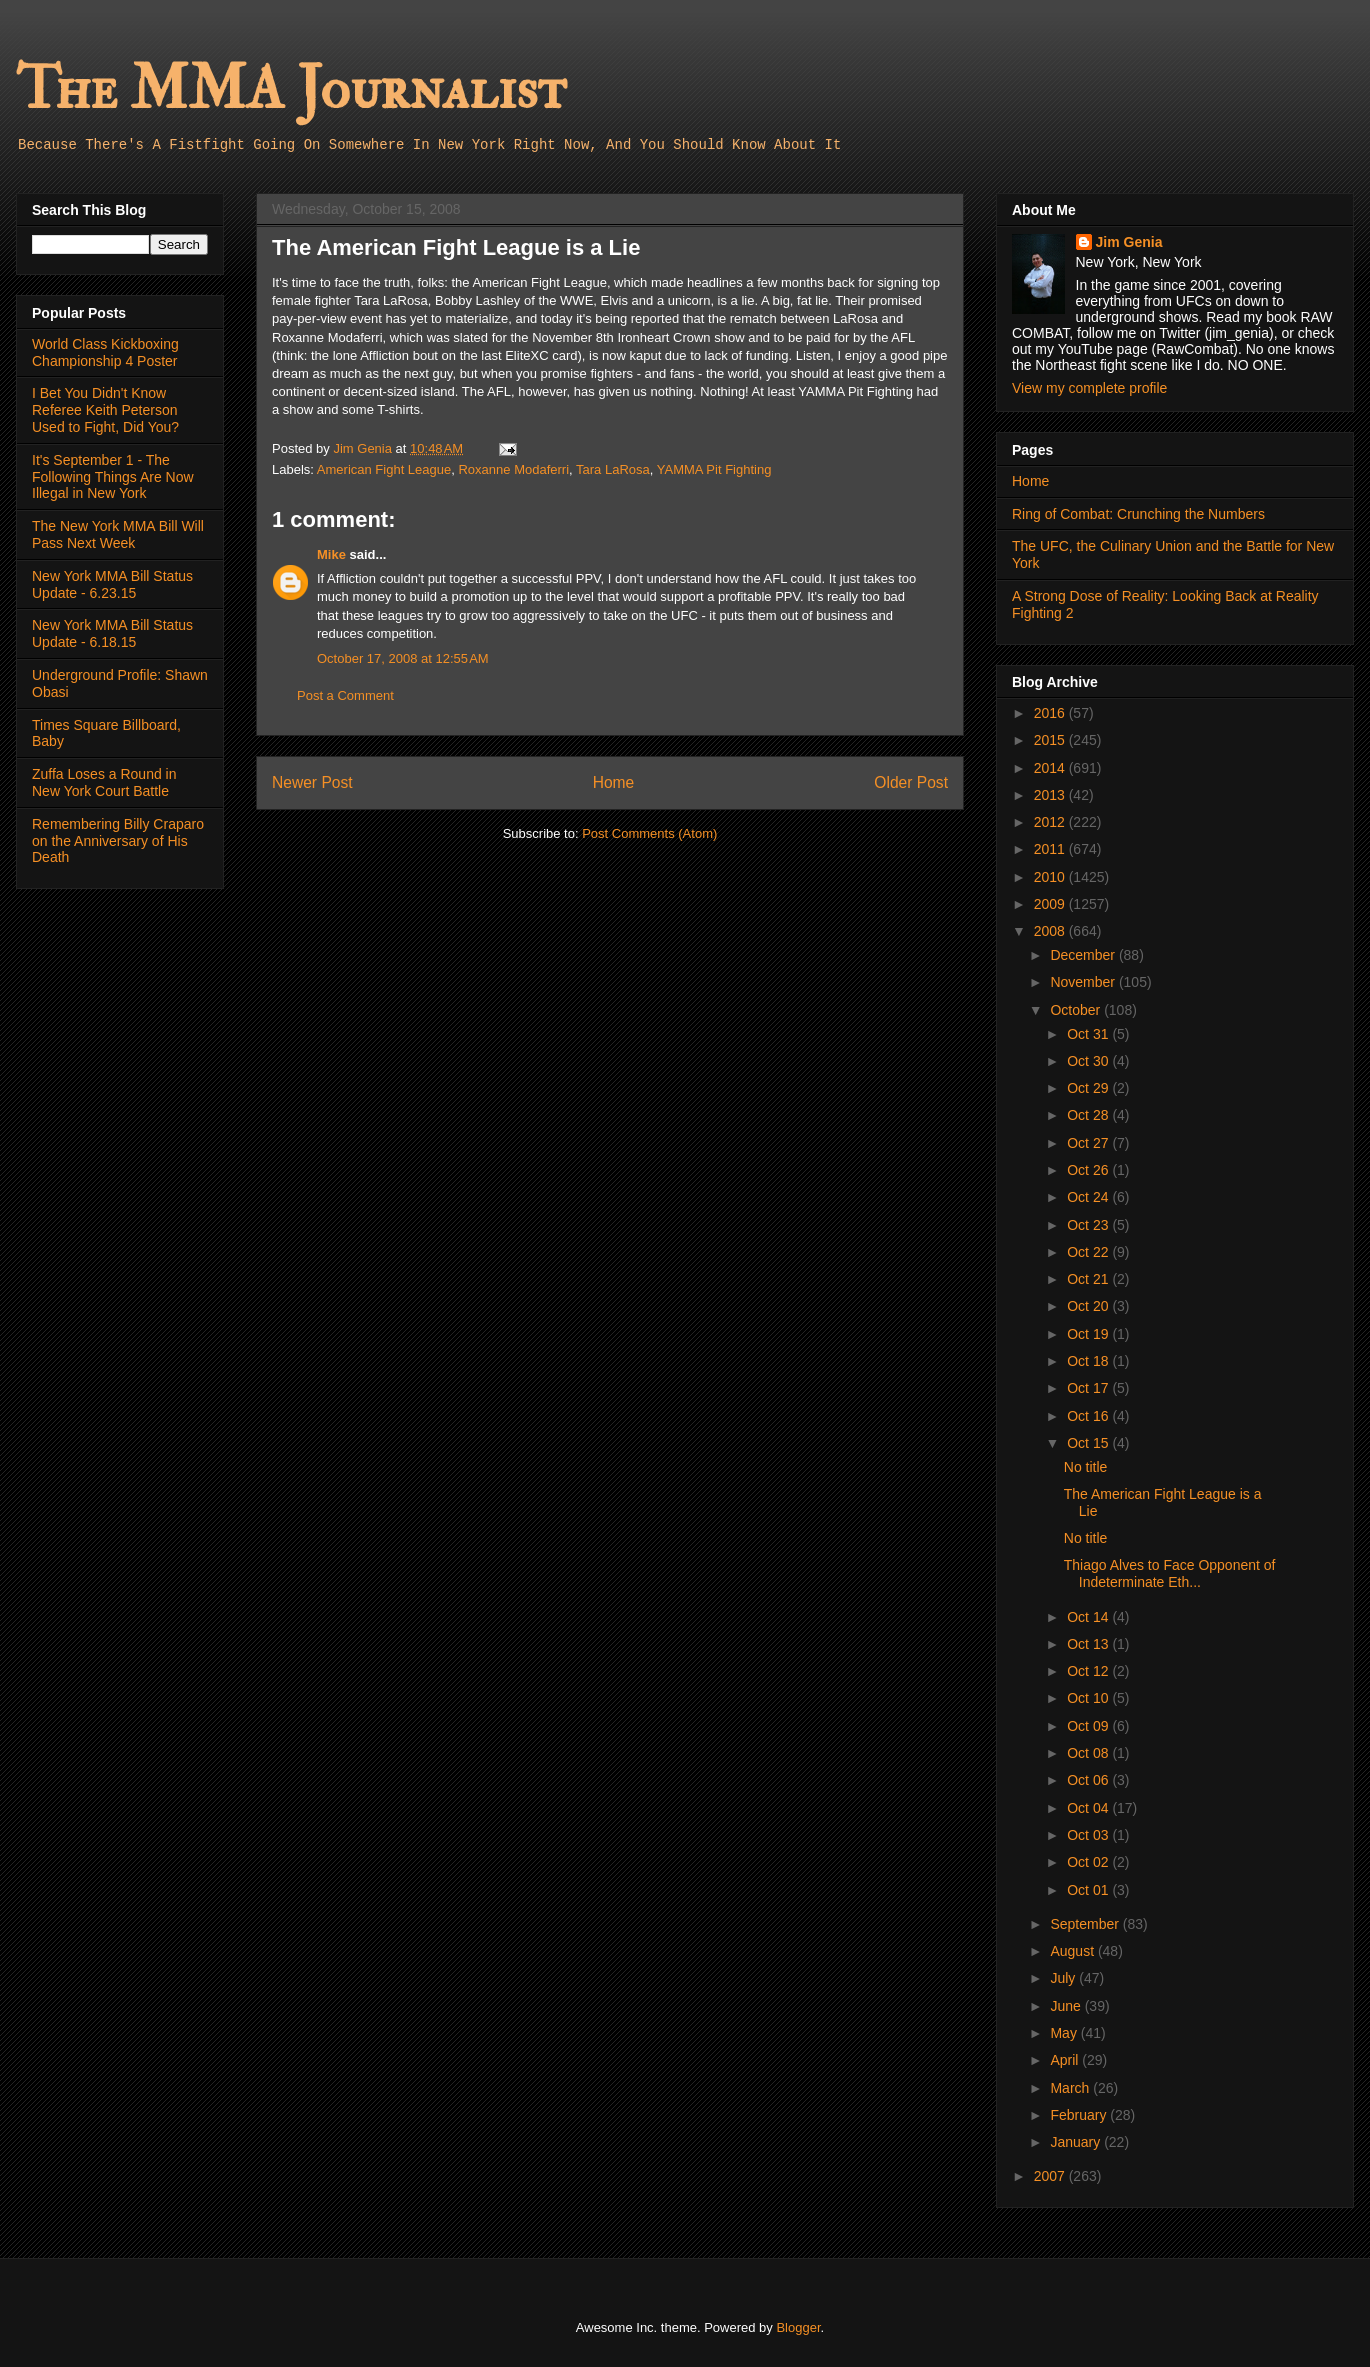 The height and width of the screenshot is (2367, 1370). Describe the element at coordinates (384, 469) in the screenshot. I see `American Fight League` at that location.